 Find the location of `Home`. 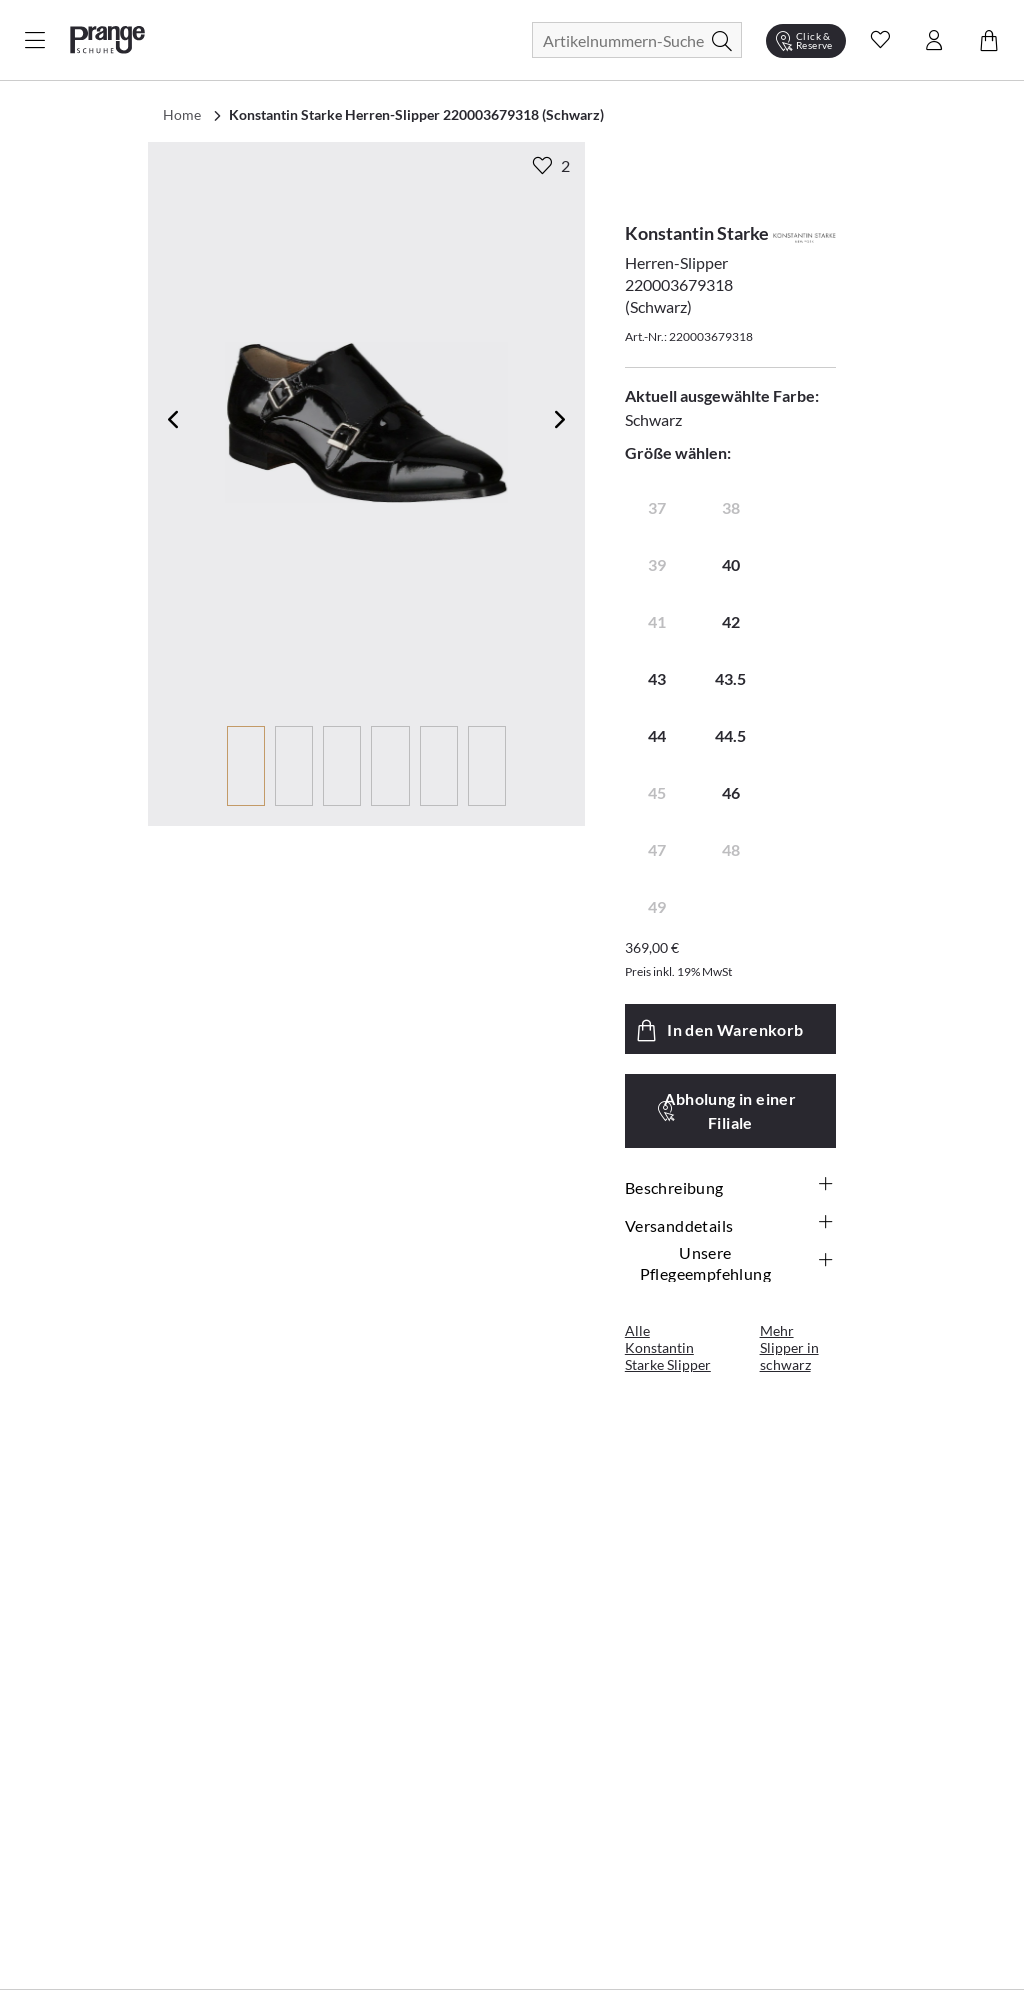

Home is located at coordinates (182, 114).